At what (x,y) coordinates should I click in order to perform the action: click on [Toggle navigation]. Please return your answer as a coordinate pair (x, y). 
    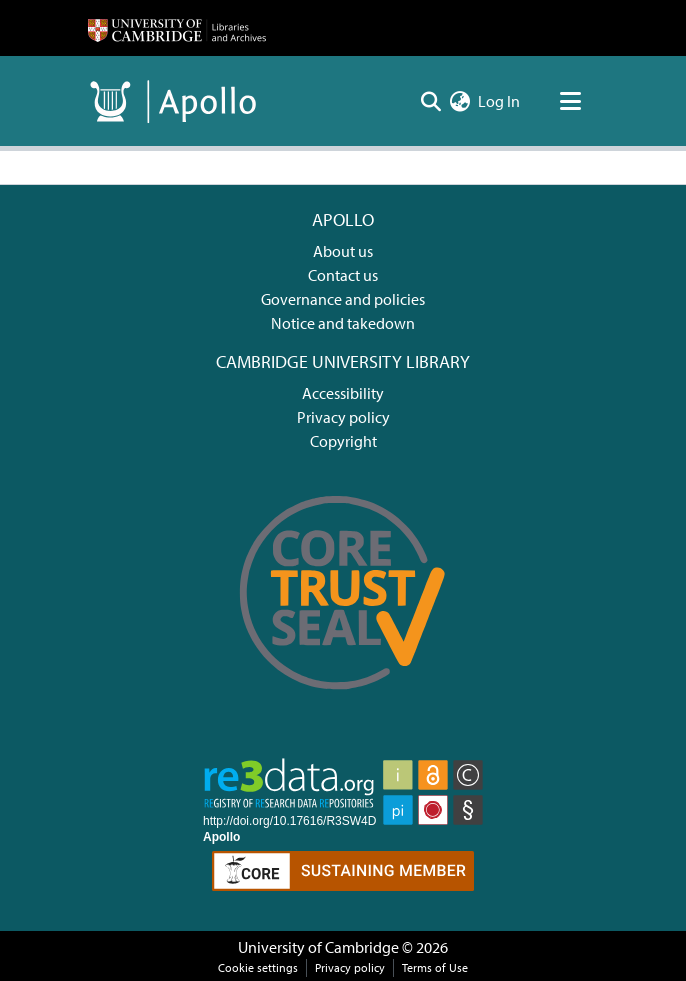
    Looking at the image, I should click on (570, 101).